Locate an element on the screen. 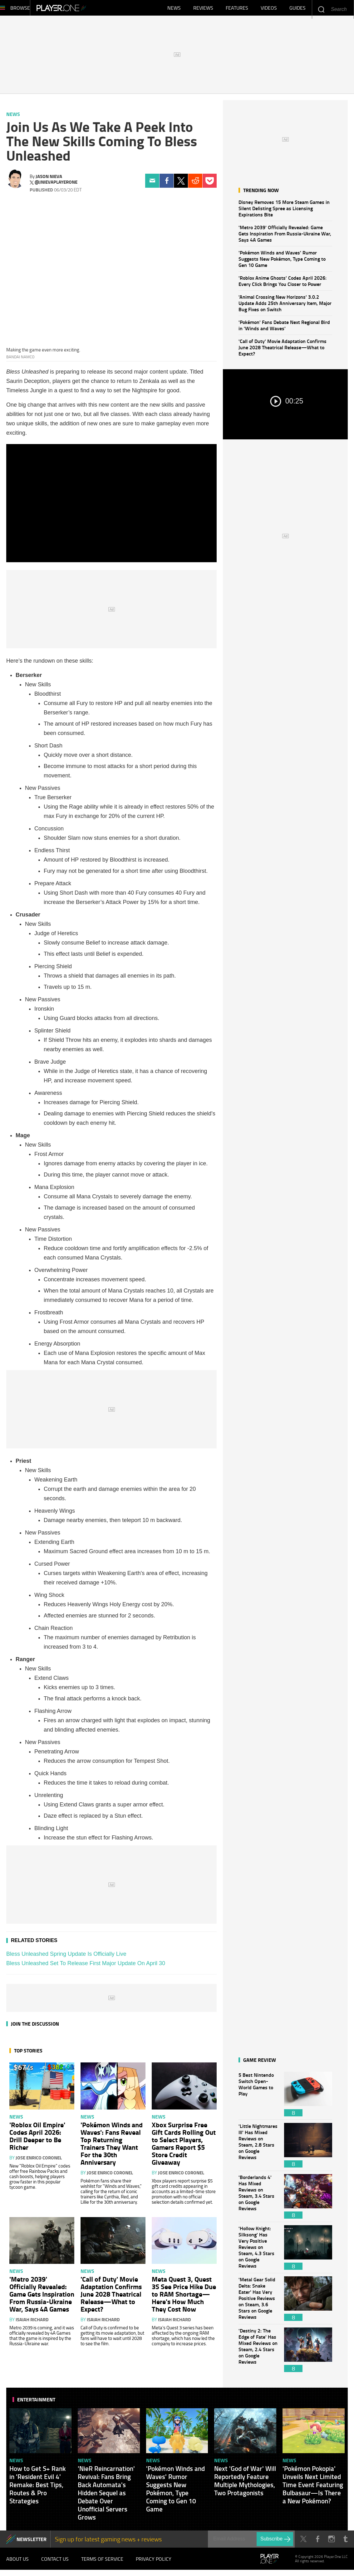 This screenshot has width=354, height=2576. About Us is located at coordinates (17, 2563).